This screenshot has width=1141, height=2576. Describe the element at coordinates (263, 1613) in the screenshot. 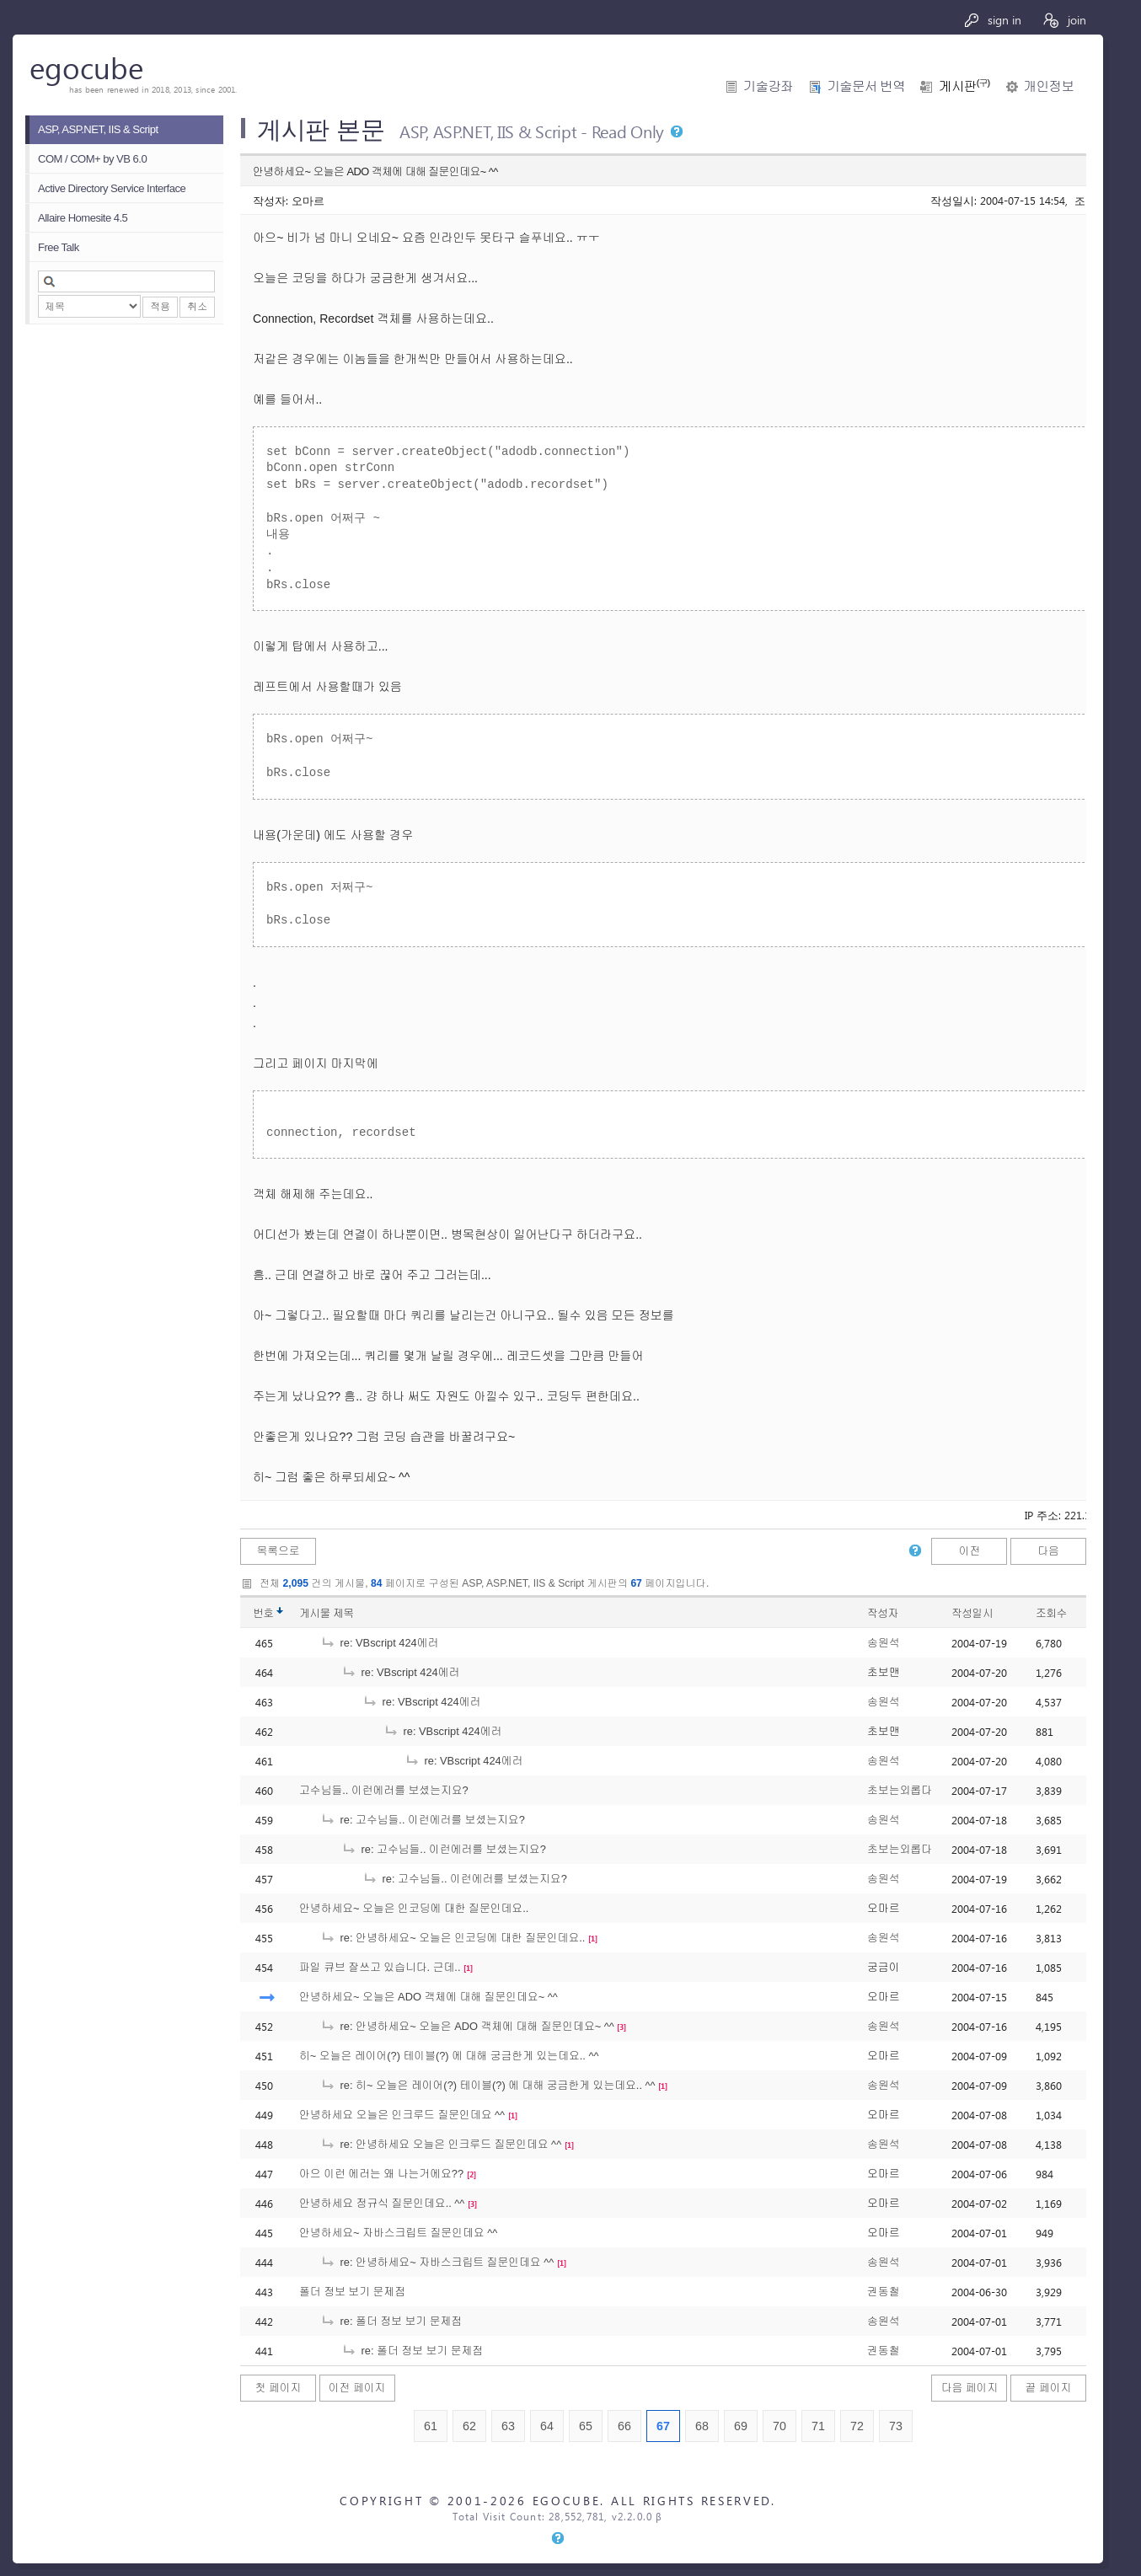

I see `번호` at that location.